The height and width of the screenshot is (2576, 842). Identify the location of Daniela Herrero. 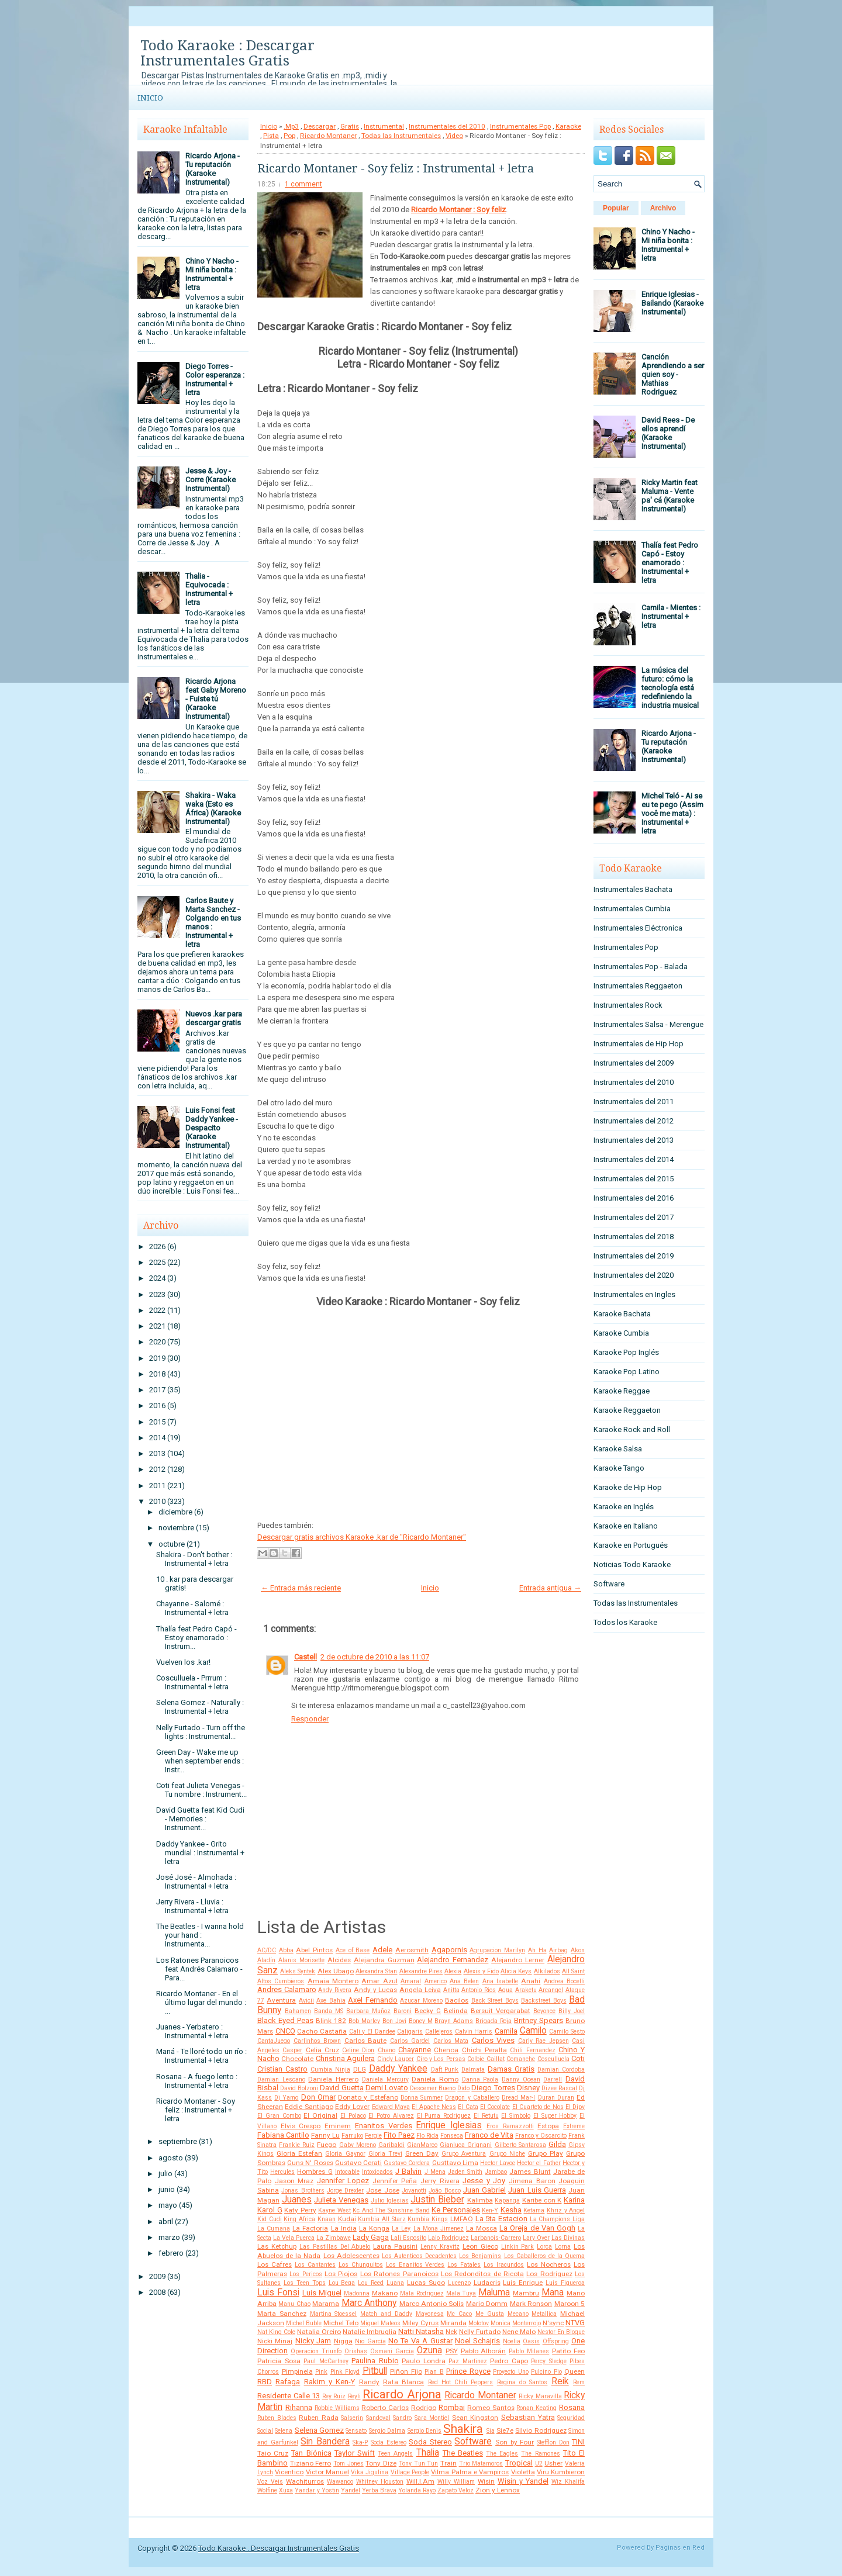
(333, 2079).